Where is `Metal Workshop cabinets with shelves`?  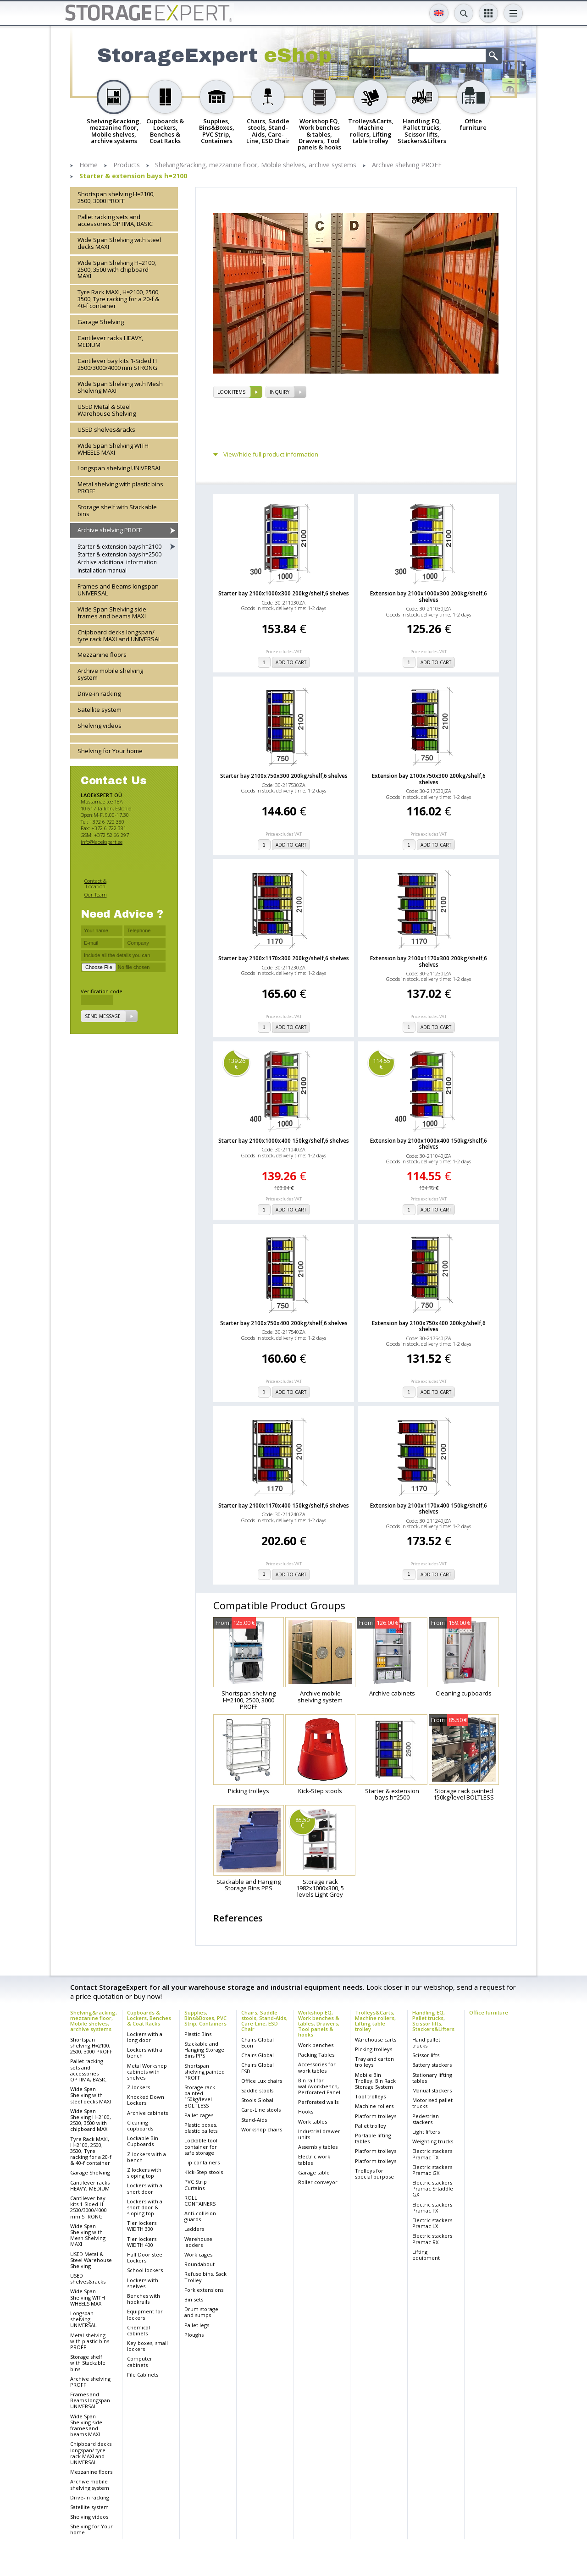
Metal Workshop cabinets with shelves is located at coordinates (147, 2071).